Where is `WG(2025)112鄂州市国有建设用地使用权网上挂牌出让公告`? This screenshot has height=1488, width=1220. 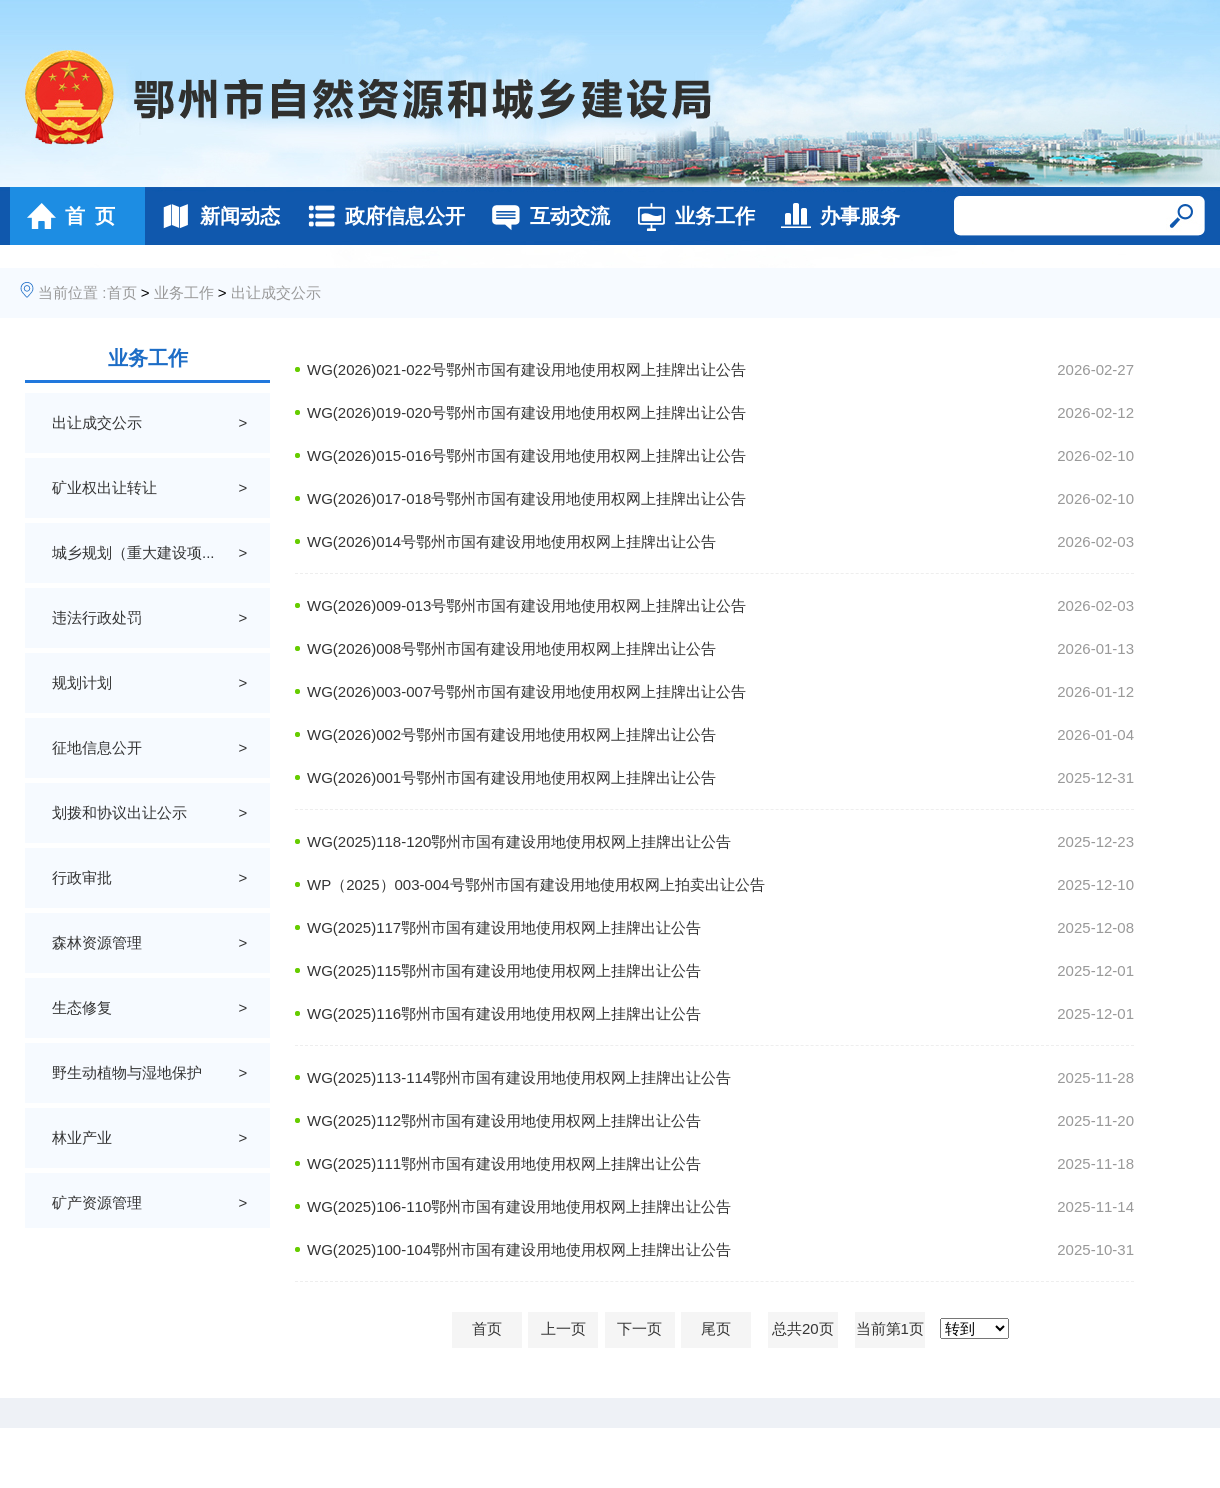 WG(2025)112鄂州市国有建设用地使用权网上挂牌出让公告 is located at coordinates (504, 1120).